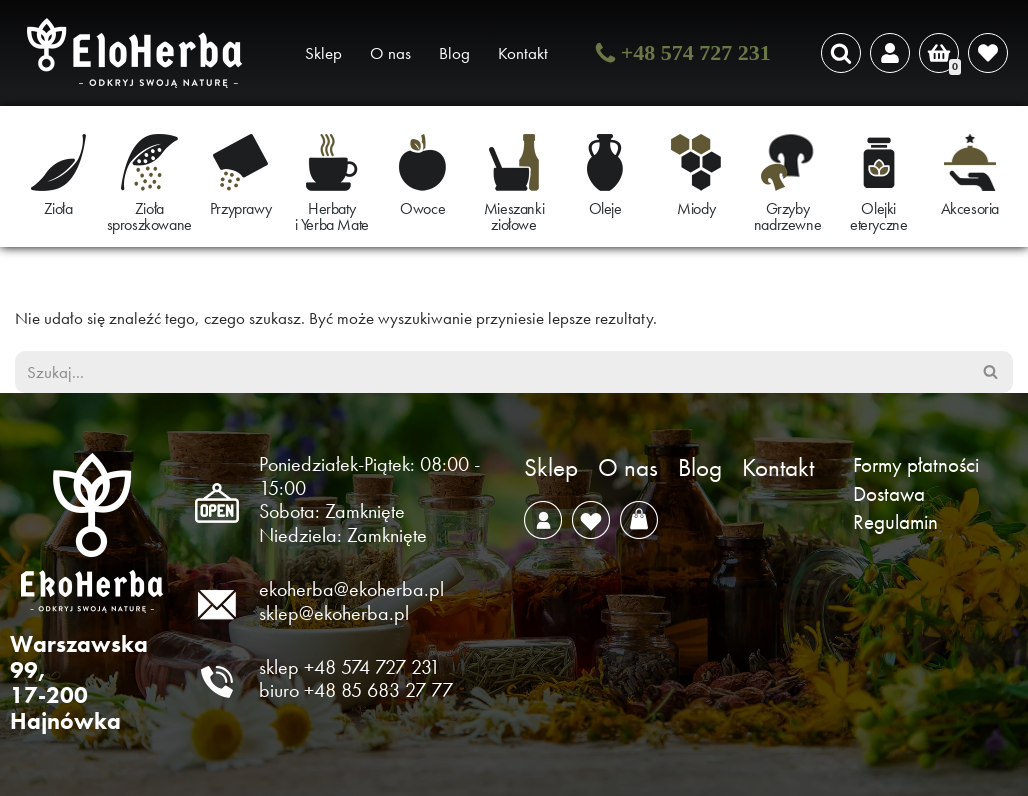 The image size is (1028, 796). I want to click on [EkoHerba Zioła naturalne z Puszczy Białowieskiej], so click(140, 53).